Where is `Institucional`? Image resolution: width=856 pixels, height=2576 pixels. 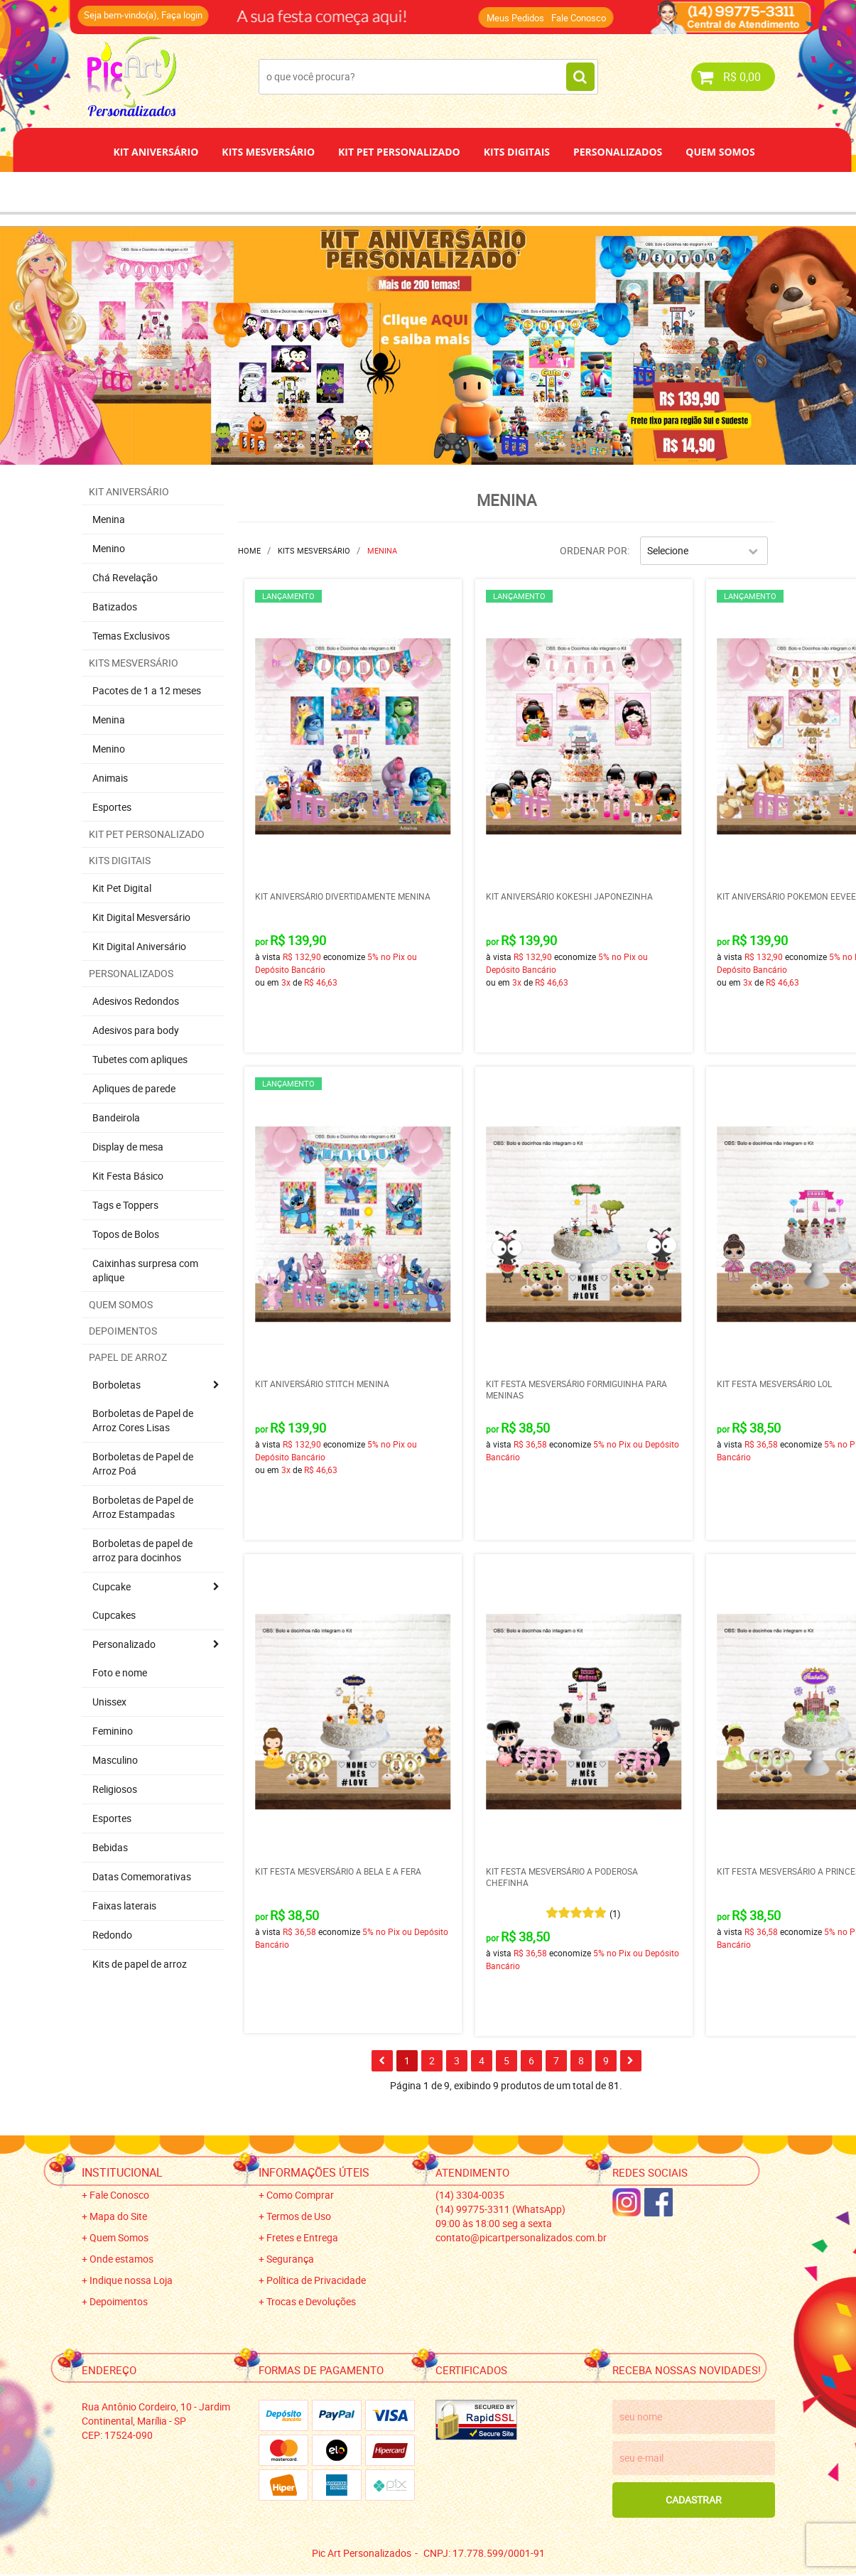
Institucional is located at coordinates (122, 2172).